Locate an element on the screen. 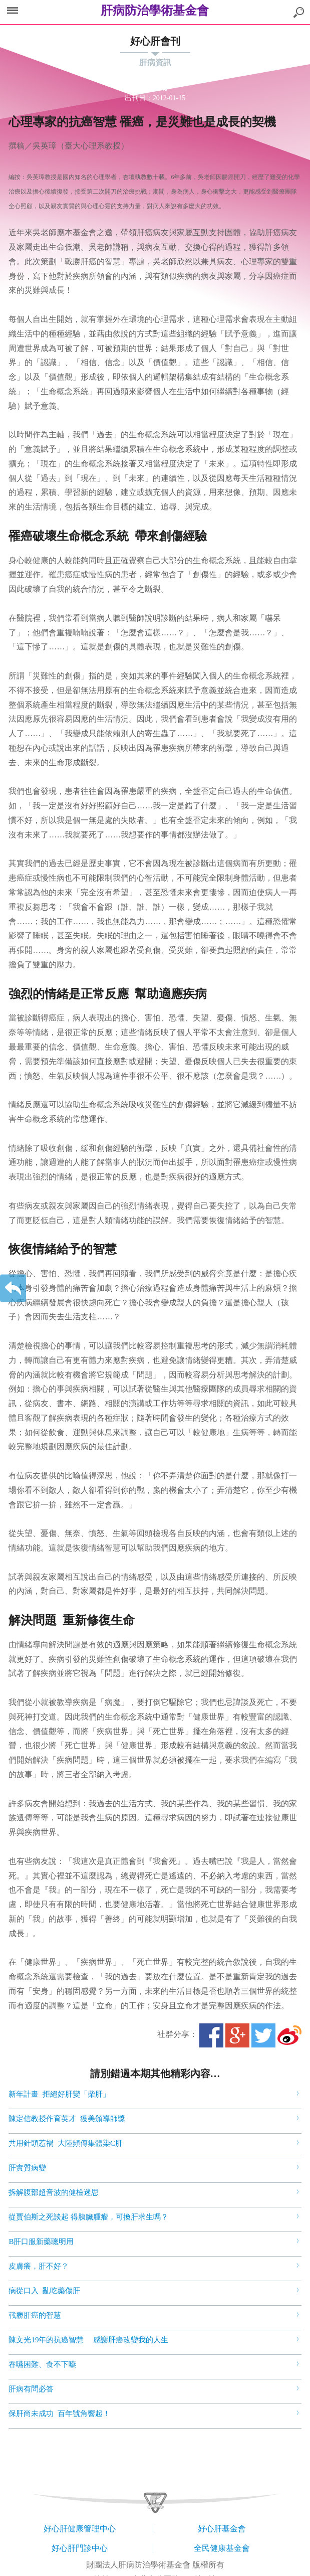 This screenshot has height=2576, width=310. 肝病有問必答 is located at coordinates (32, 2389).